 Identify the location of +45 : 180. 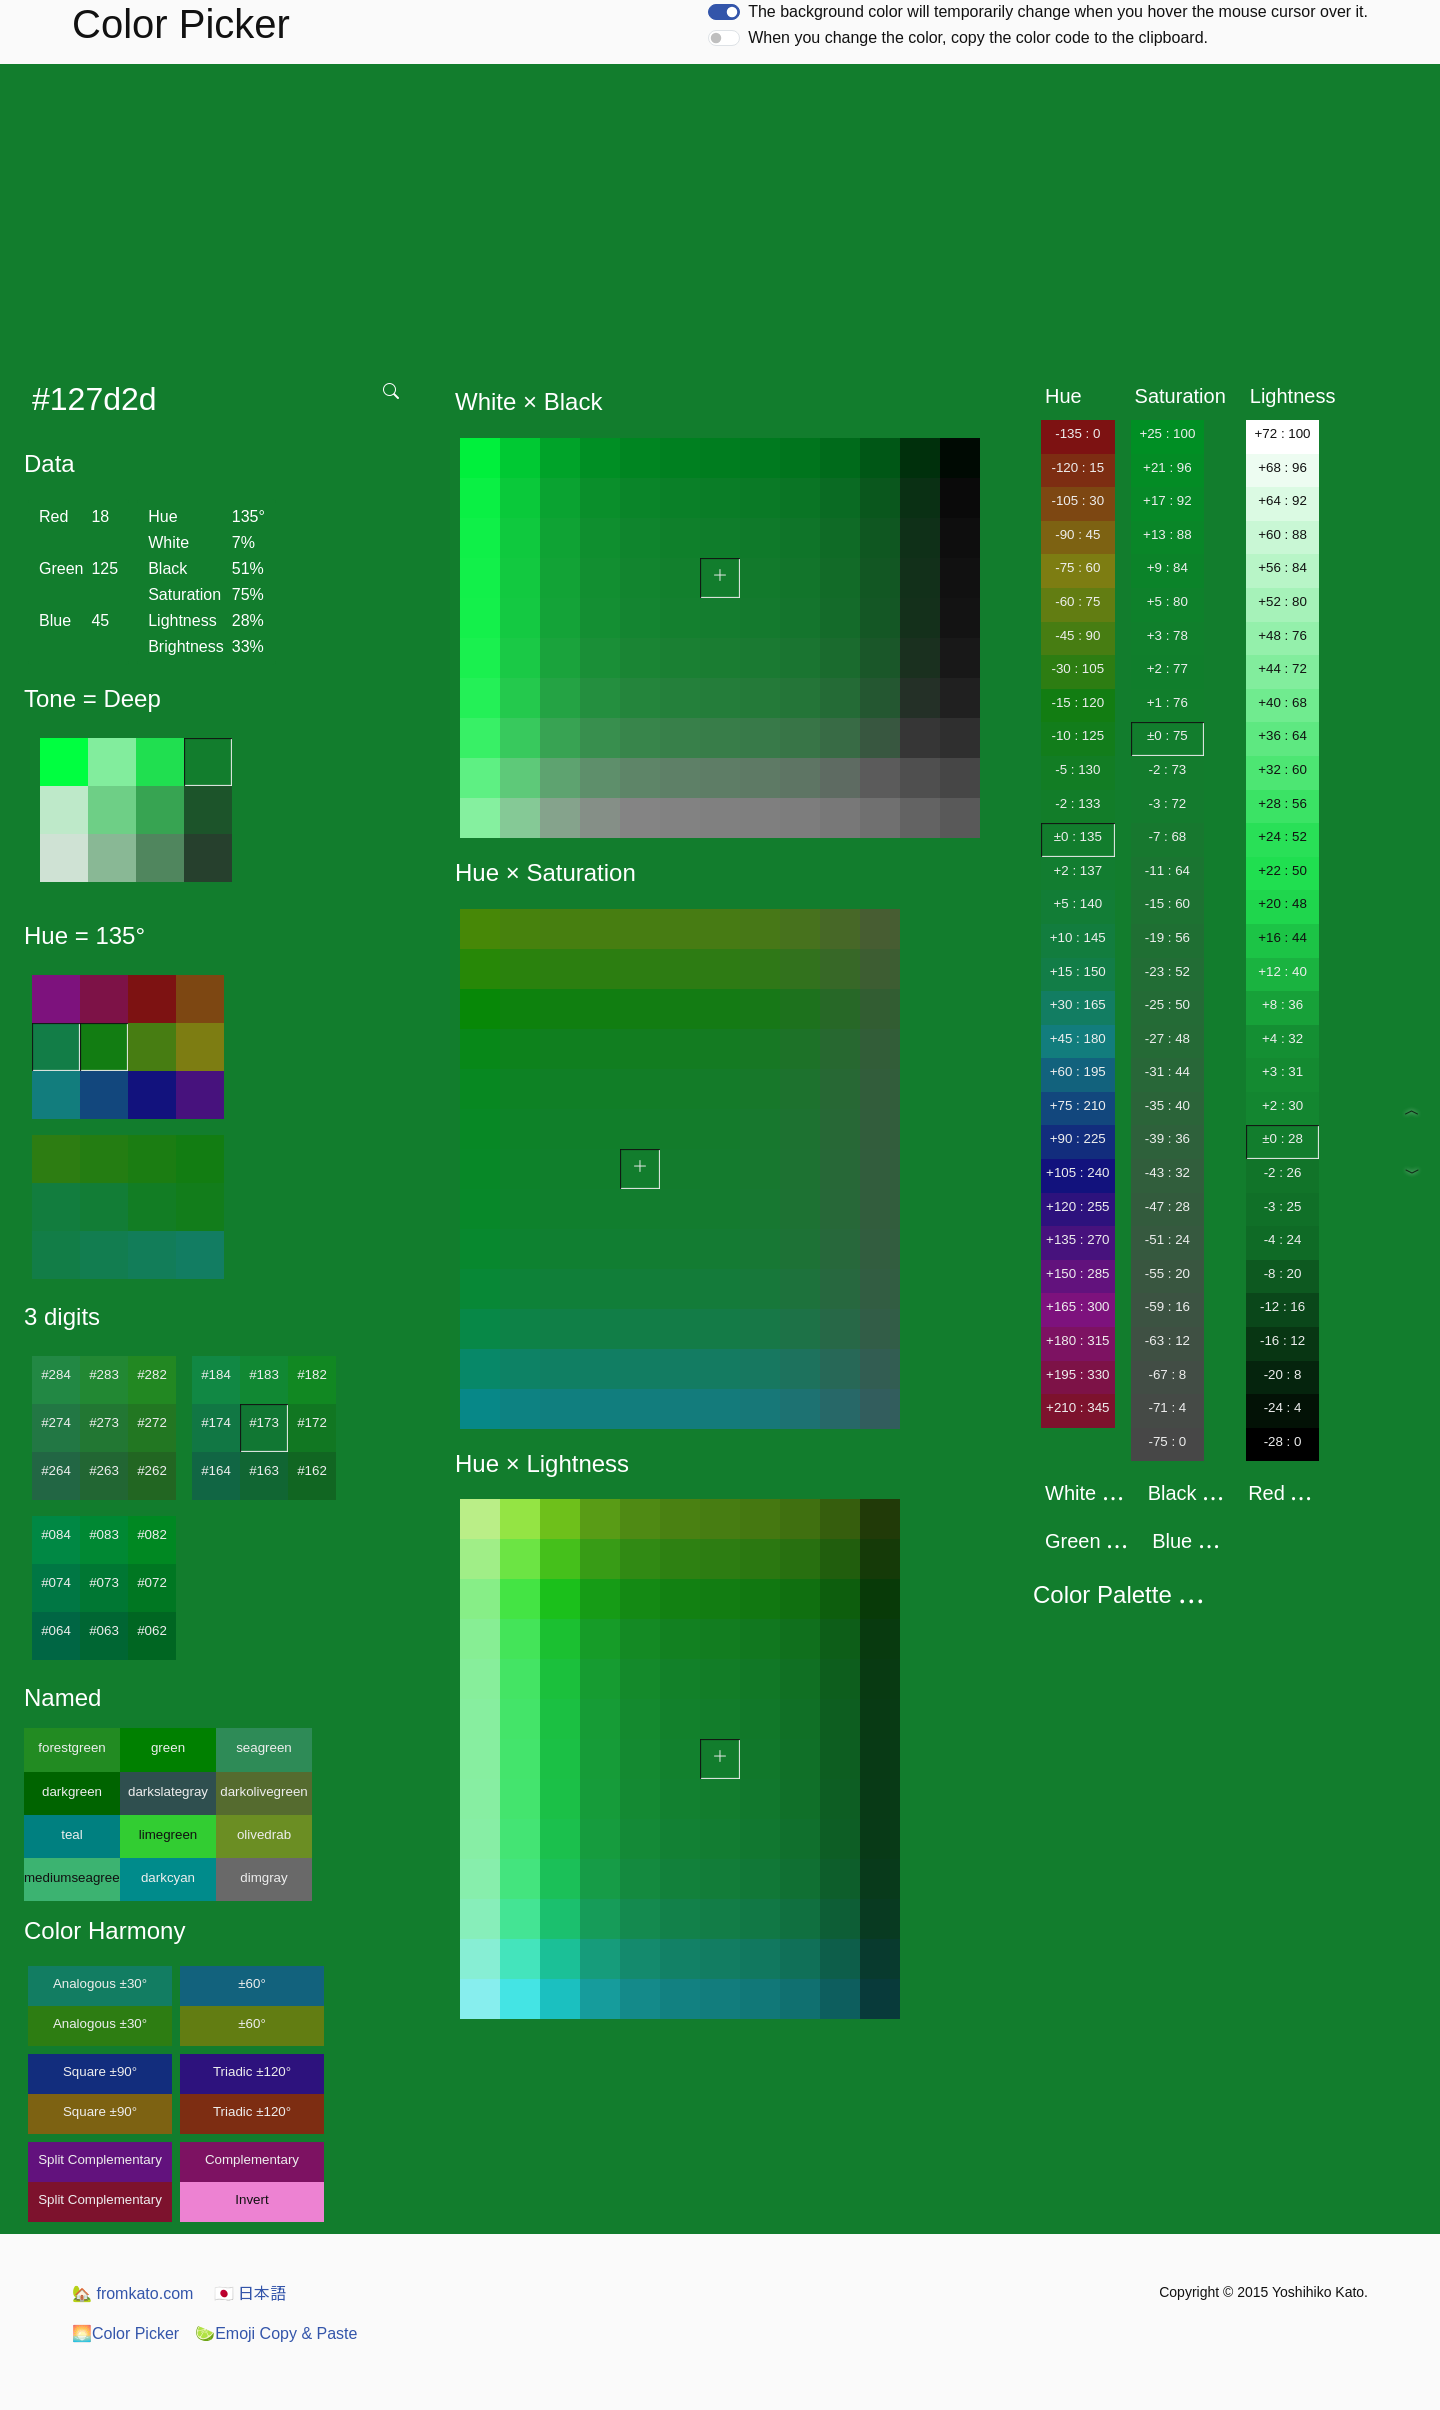
(1078, 1038).